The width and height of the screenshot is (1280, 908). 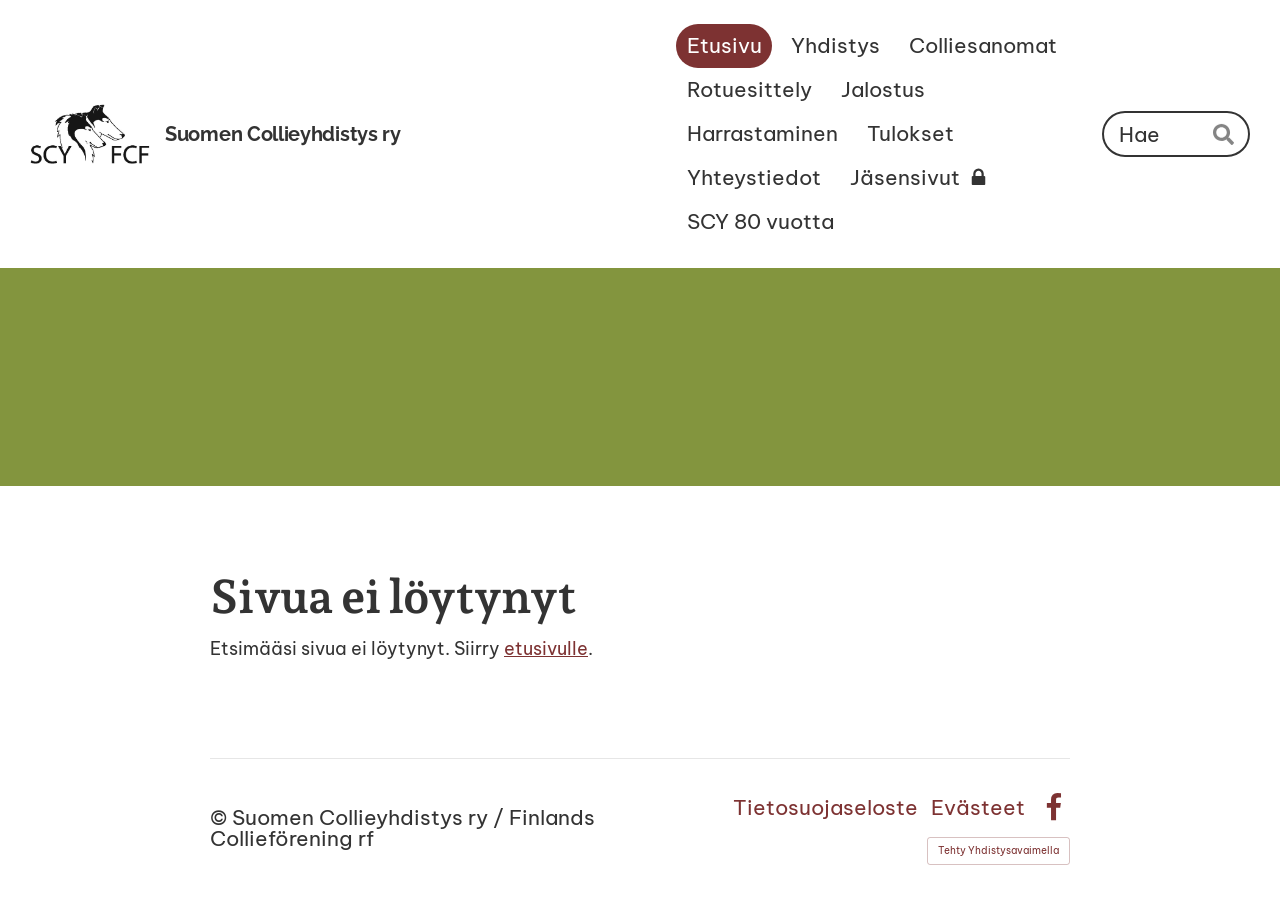 I want to click on Tietosuojaseloste, so click(x=825, y=807).